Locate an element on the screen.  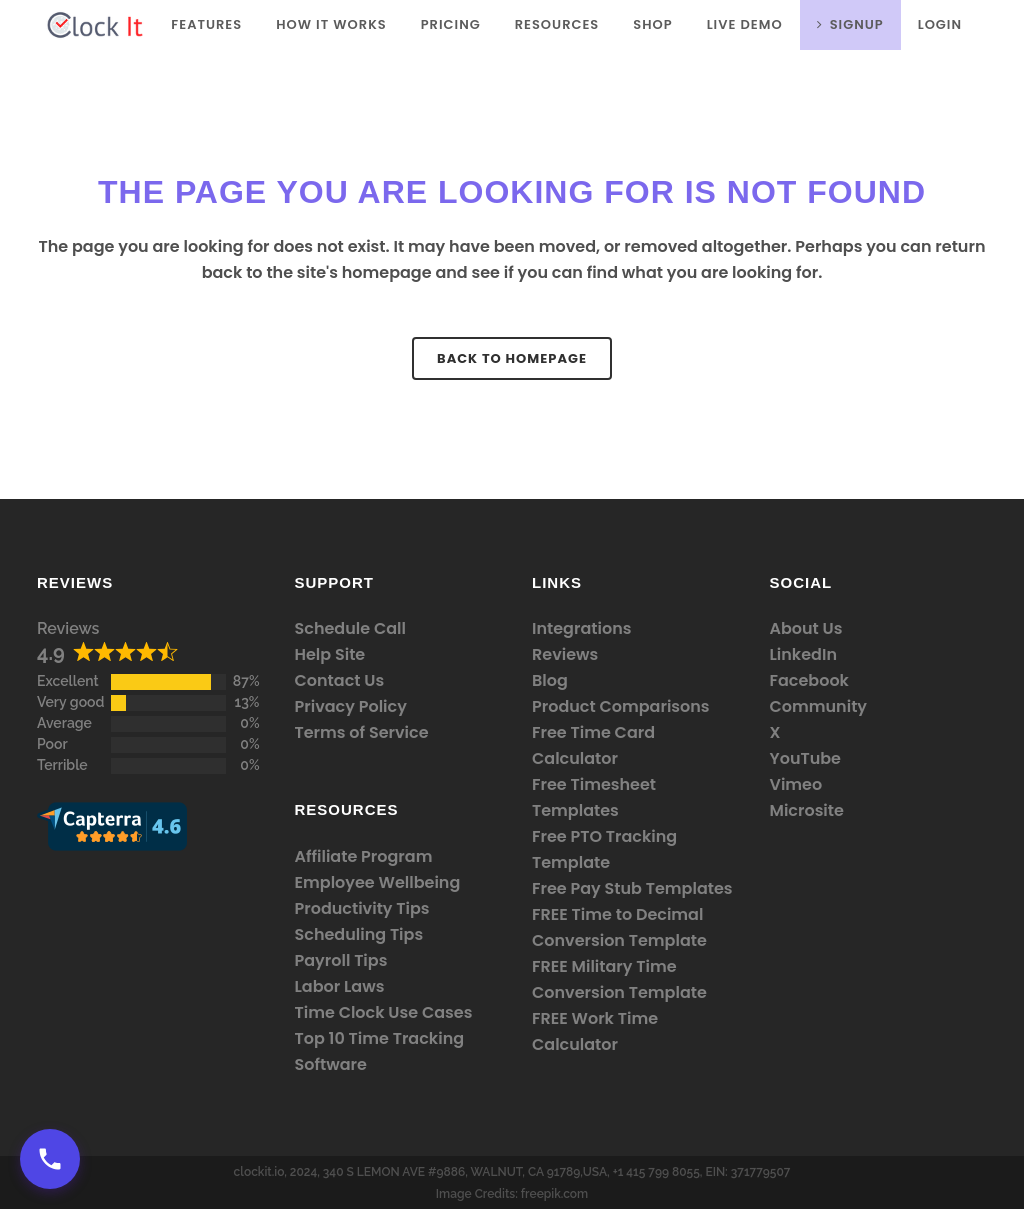
Schedule Call is located at coordinates (350, 628).